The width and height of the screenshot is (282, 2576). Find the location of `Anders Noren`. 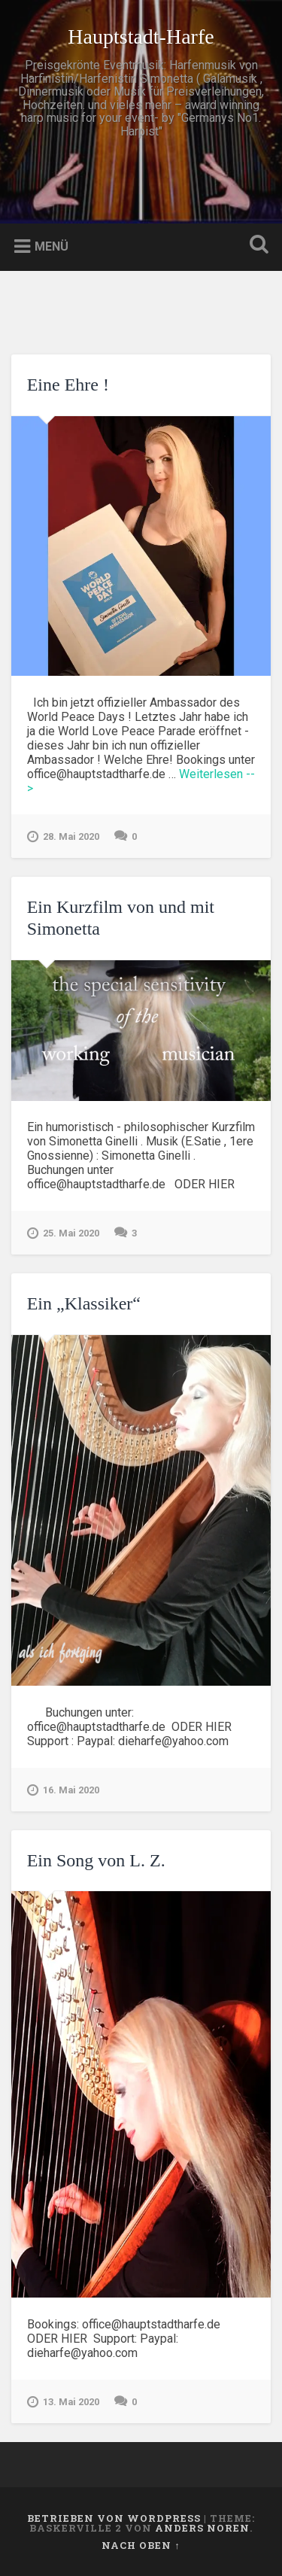

Anders Noren is located at coordinates (202, 2528).